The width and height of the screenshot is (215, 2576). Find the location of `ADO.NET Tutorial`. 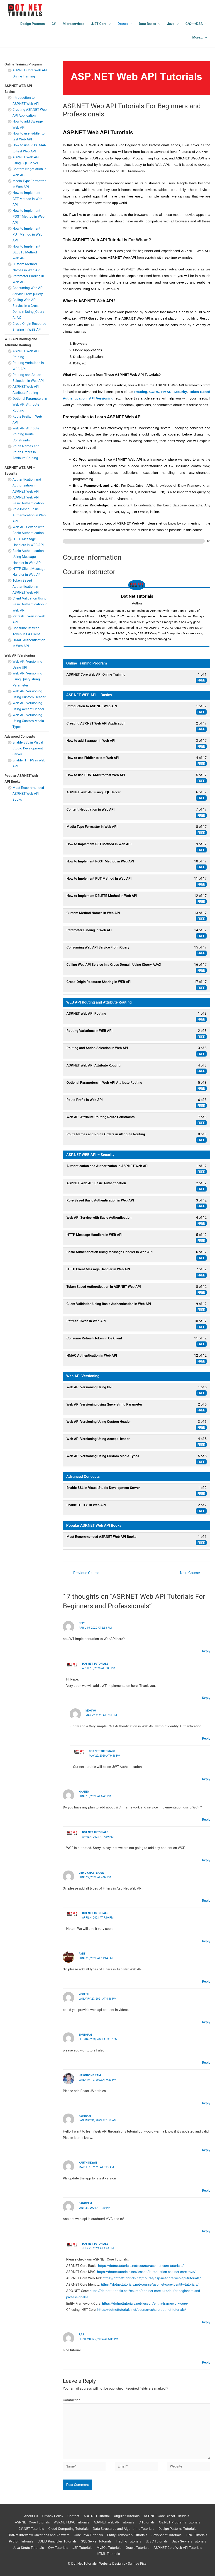

ADO.NET Tutorial is located at coordinates (97, 2516).